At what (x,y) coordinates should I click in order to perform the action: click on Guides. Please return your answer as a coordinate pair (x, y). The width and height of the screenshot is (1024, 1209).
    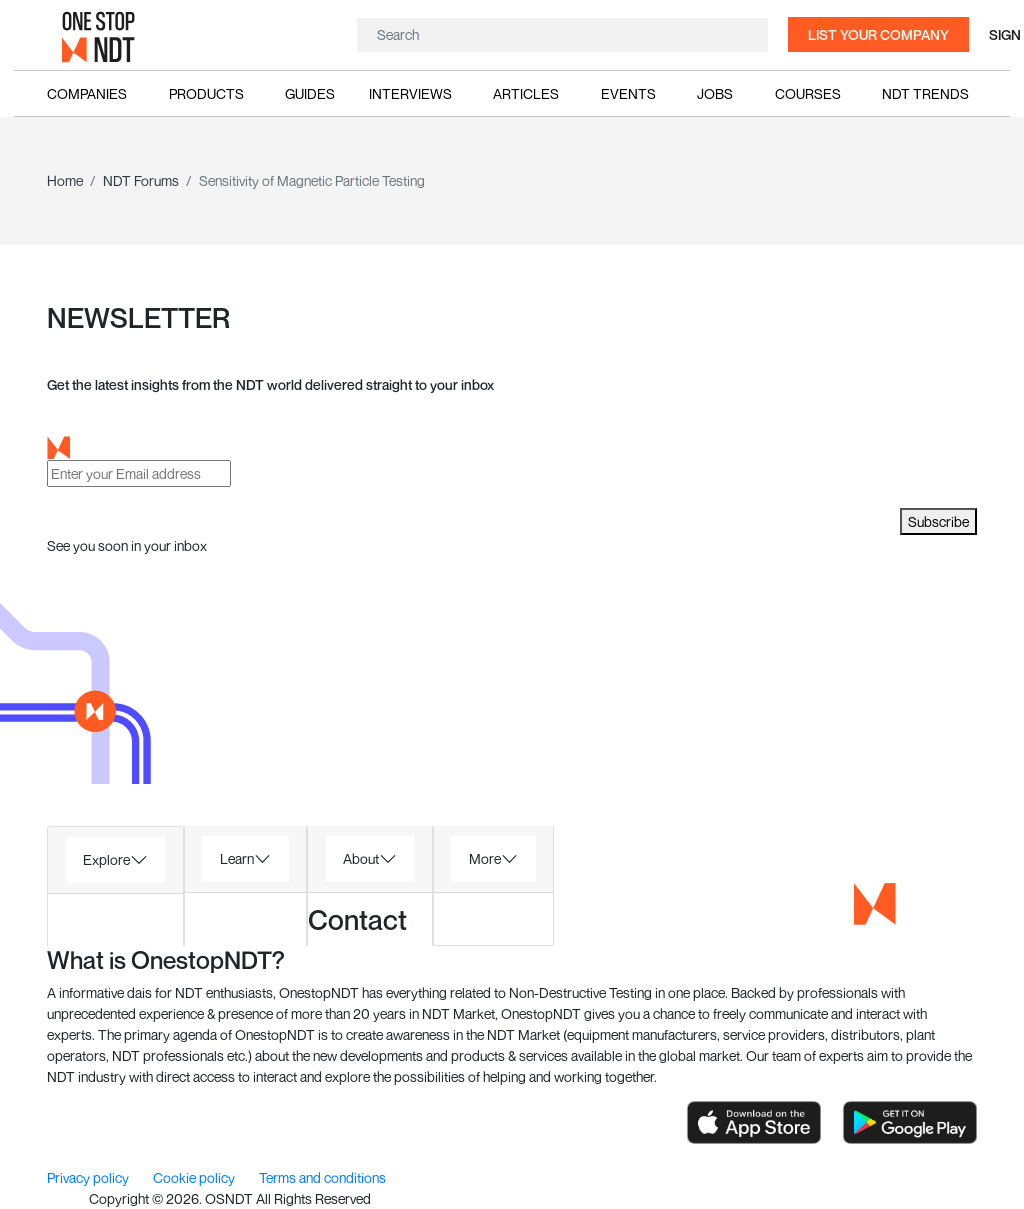
    Looking at the image, I should click on (310, 93).